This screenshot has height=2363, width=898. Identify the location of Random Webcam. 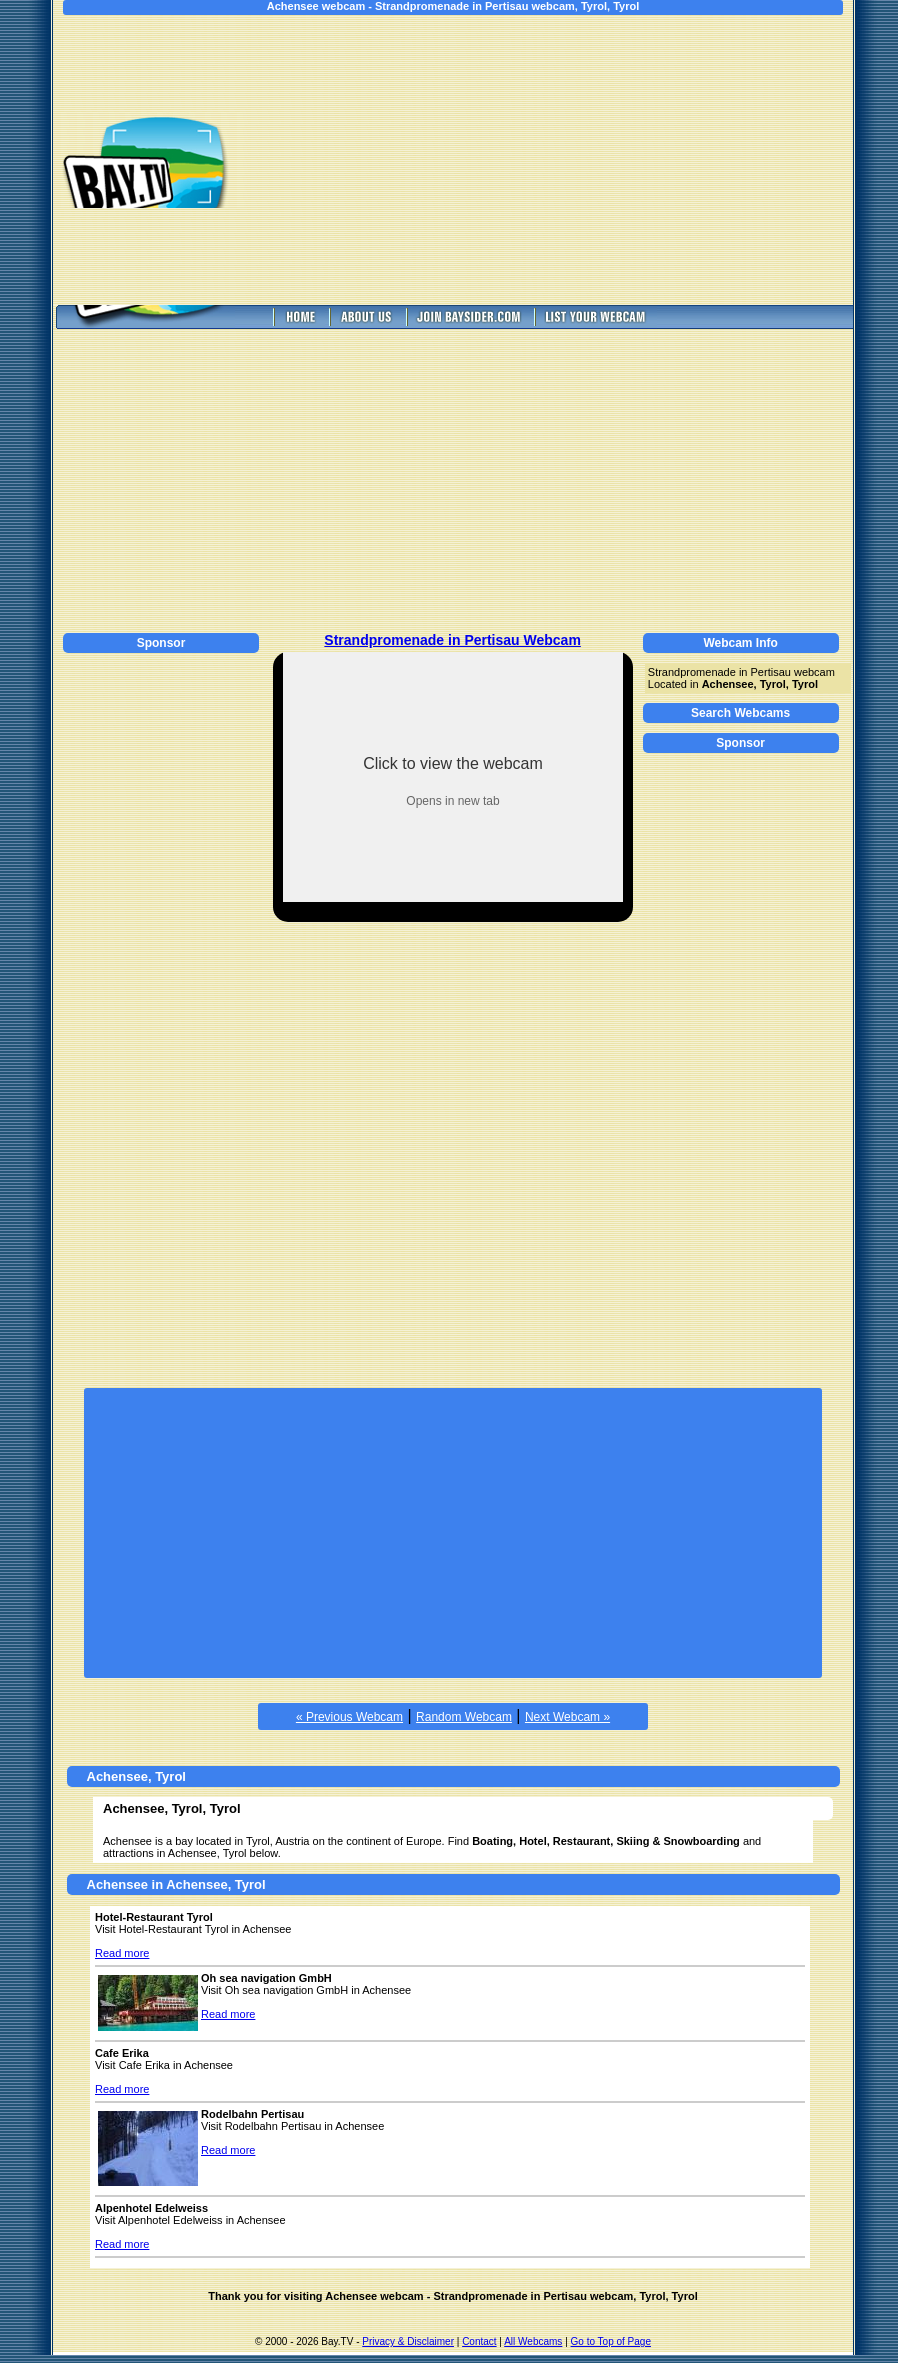
(464, 1717).